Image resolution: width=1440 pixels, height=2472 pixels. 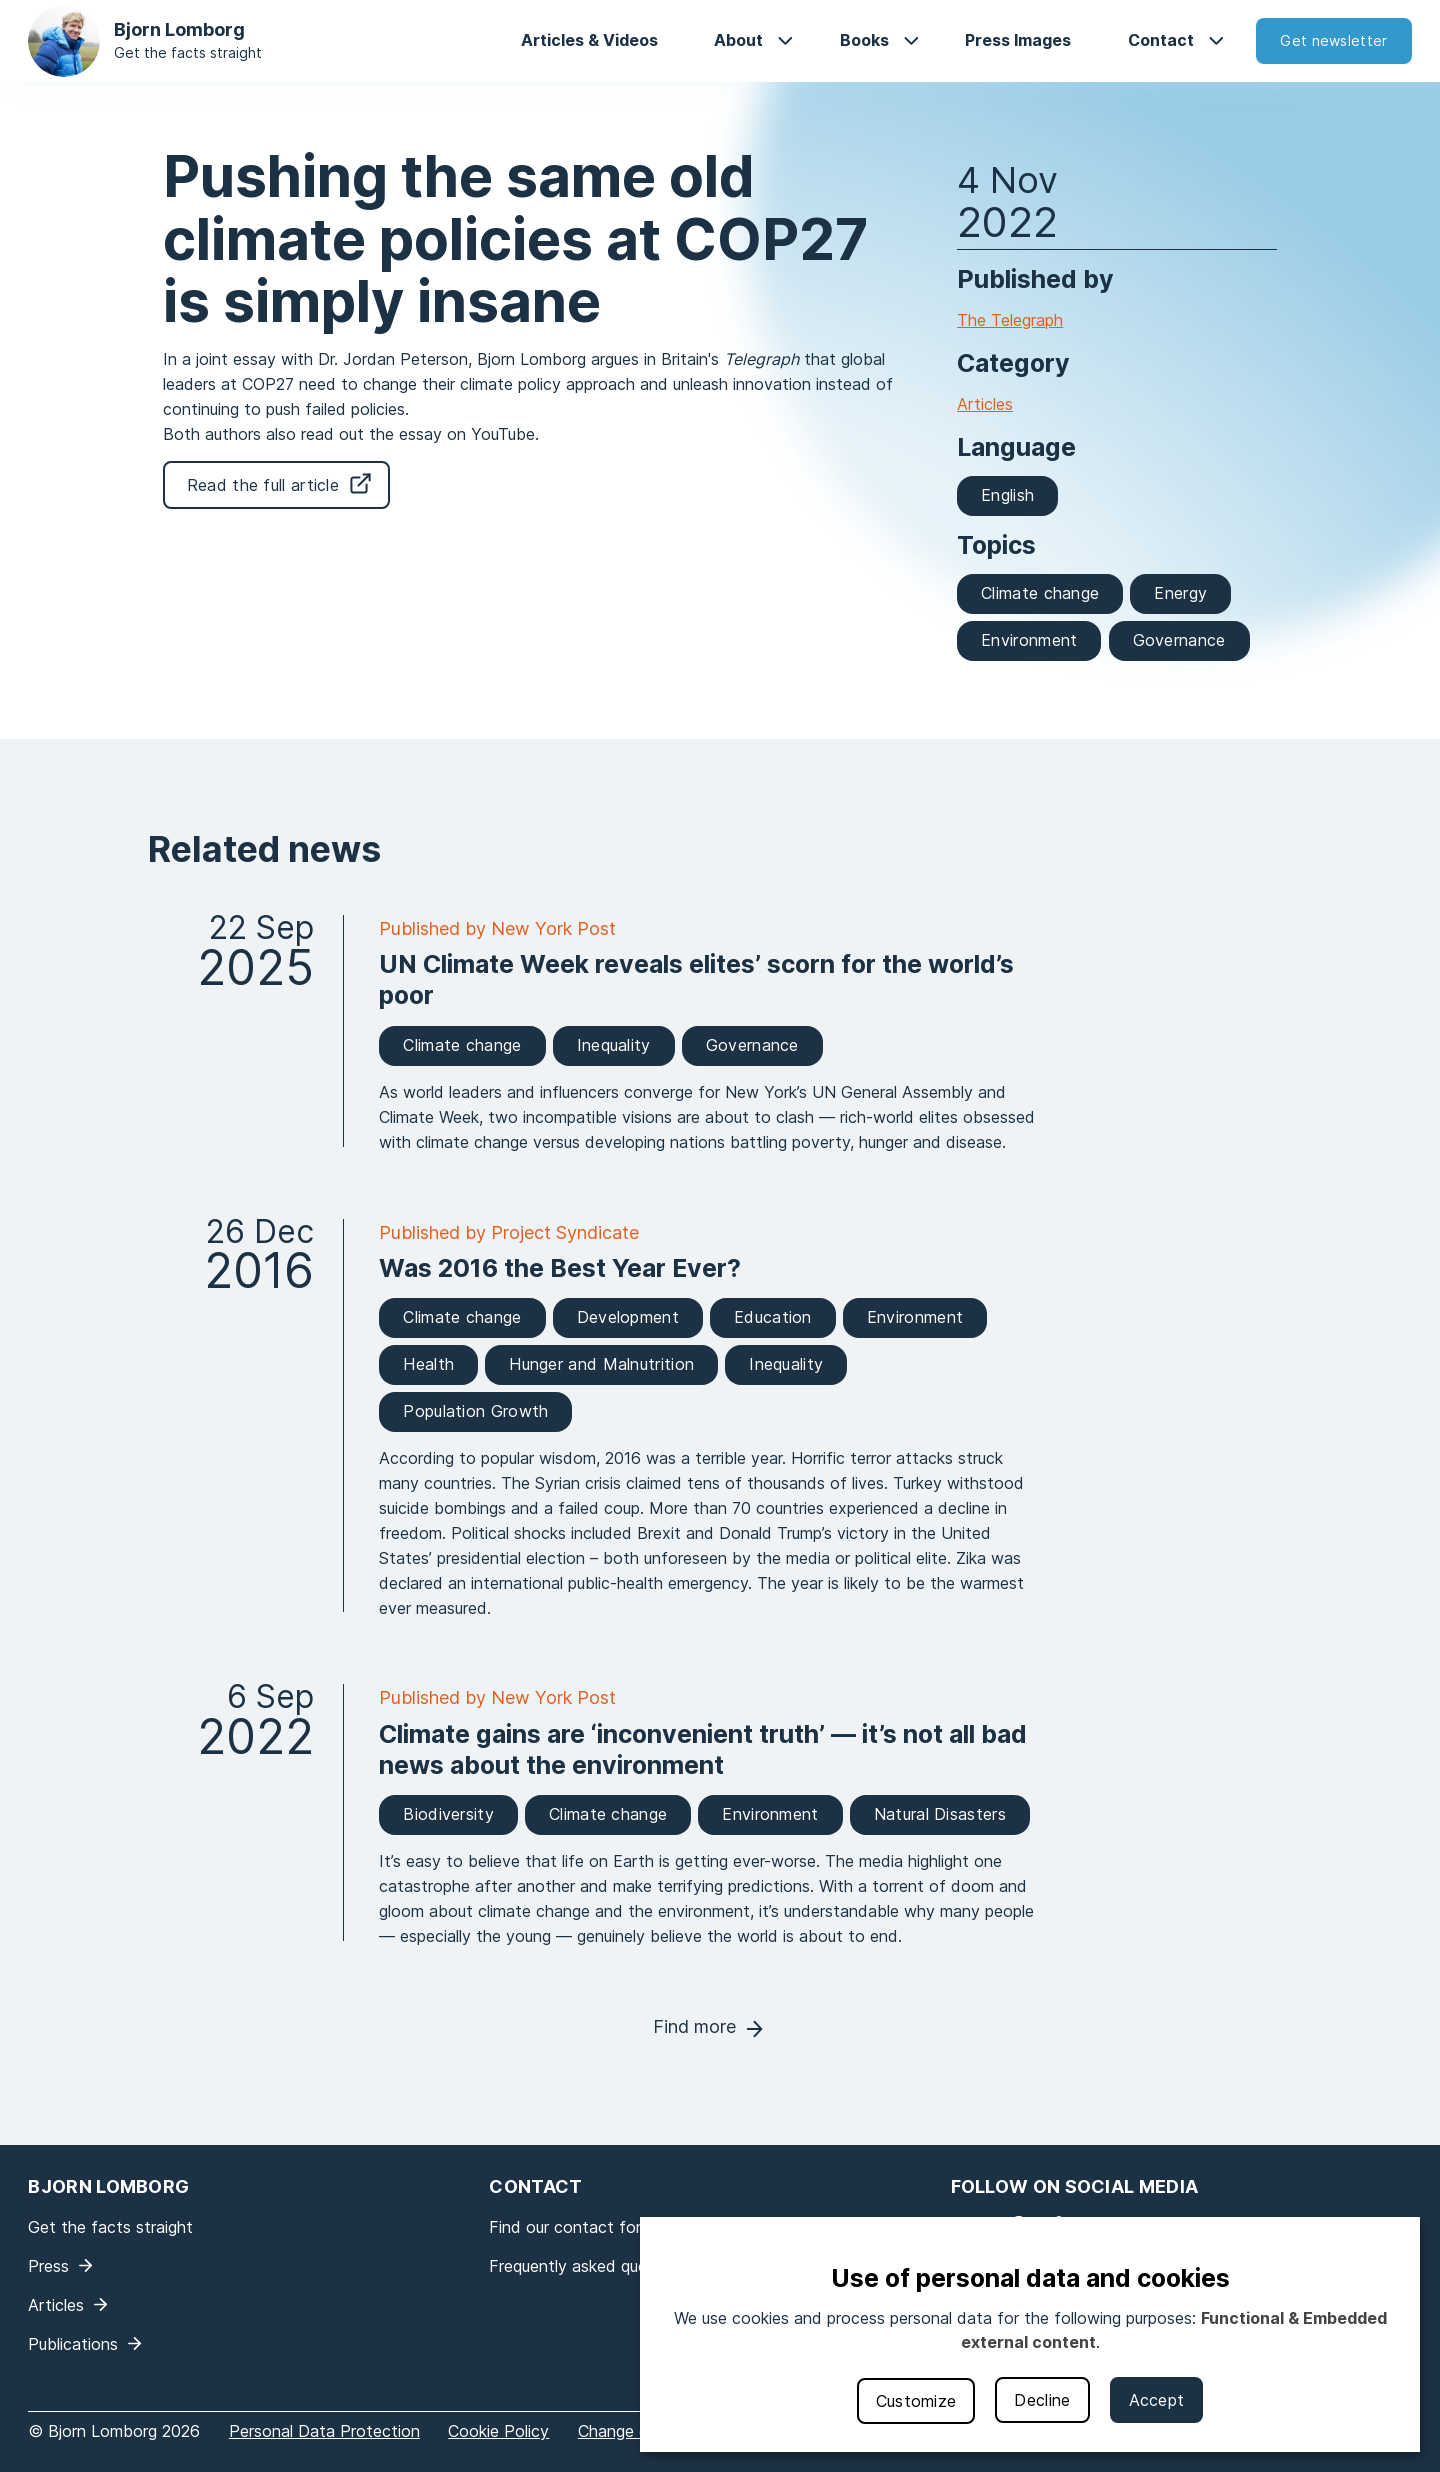 What do you see at coordinates (940, 1814) in the screenshot?
I see `Natural Disasters` at bounding box center [940, 1814].